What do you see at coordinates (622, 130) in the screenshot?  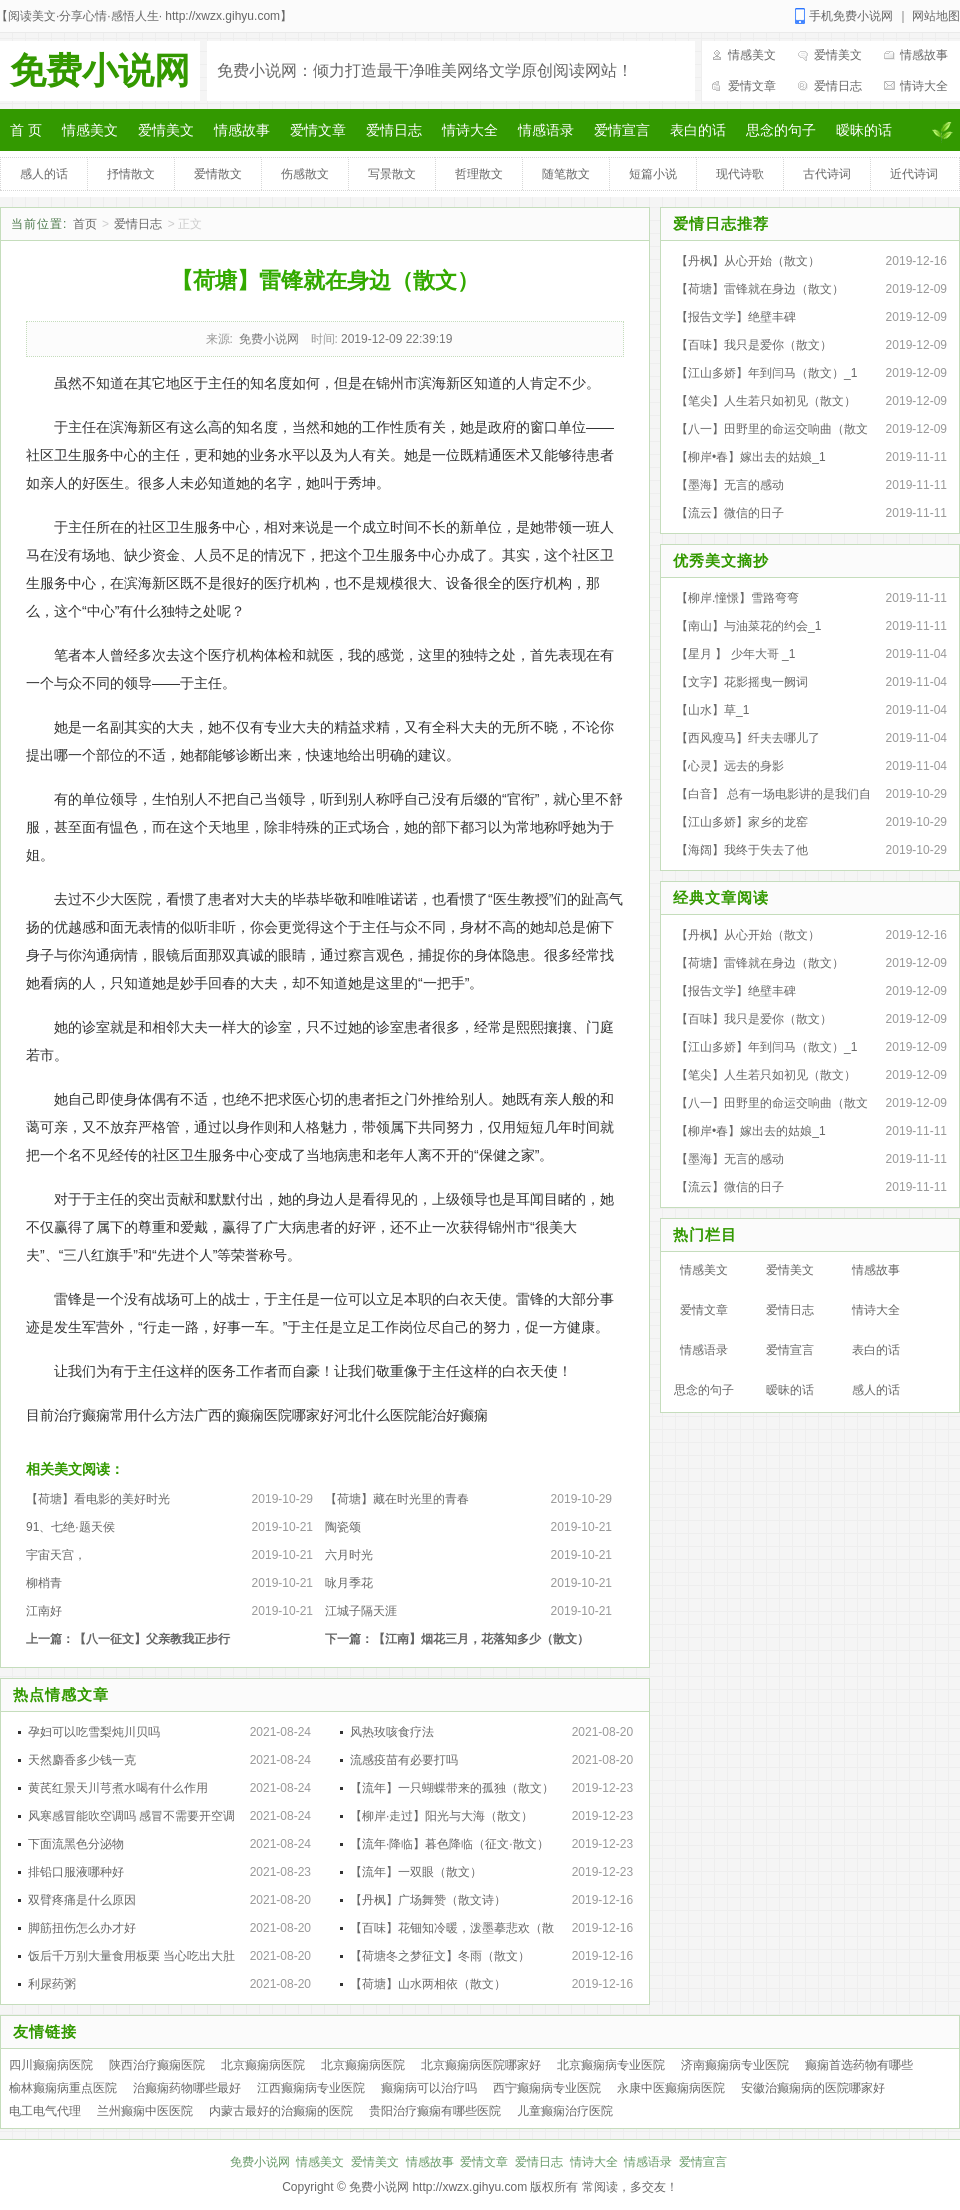 I see `爱情宣言` at bounding box center [622, 130].